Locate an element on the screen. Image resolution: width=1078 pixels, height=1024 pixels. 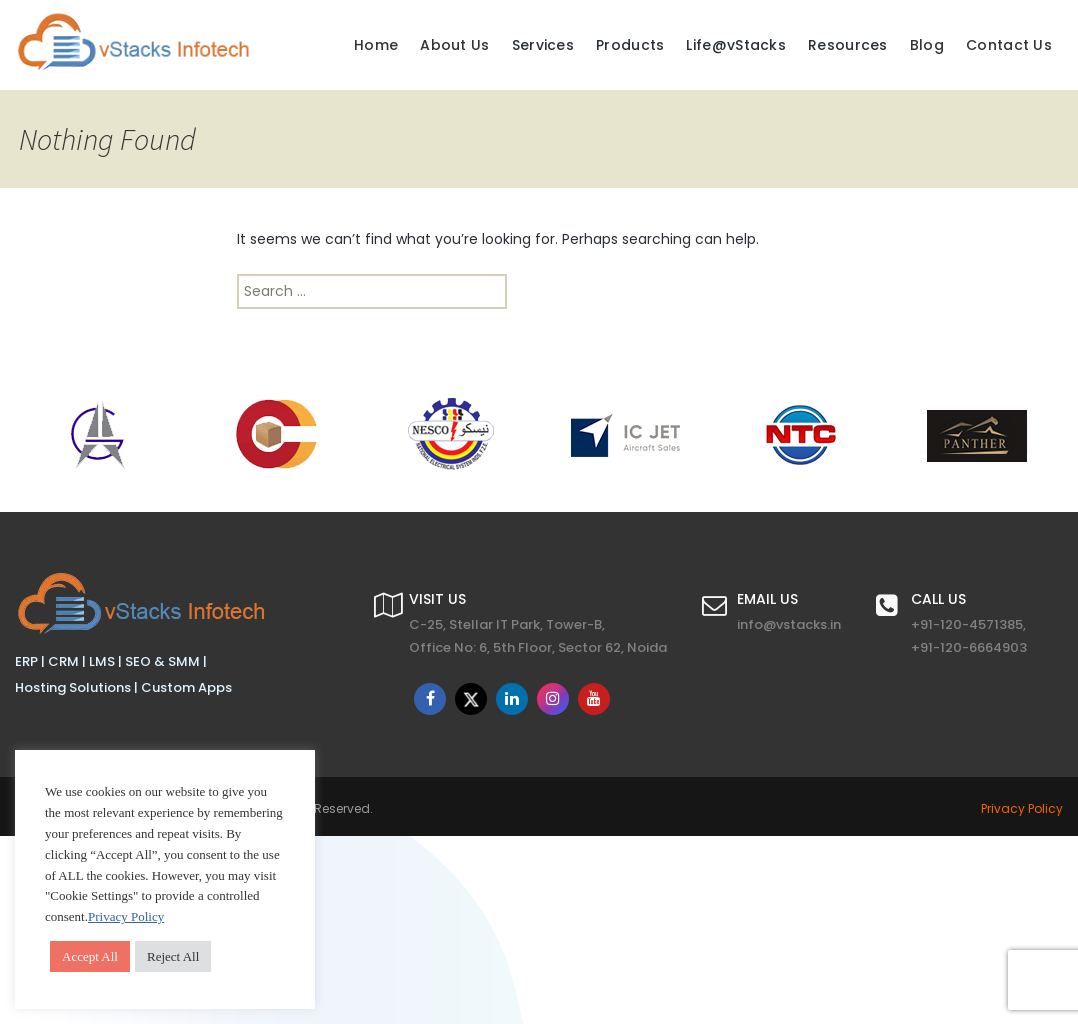
Blog is located at coordinates (927, 45).